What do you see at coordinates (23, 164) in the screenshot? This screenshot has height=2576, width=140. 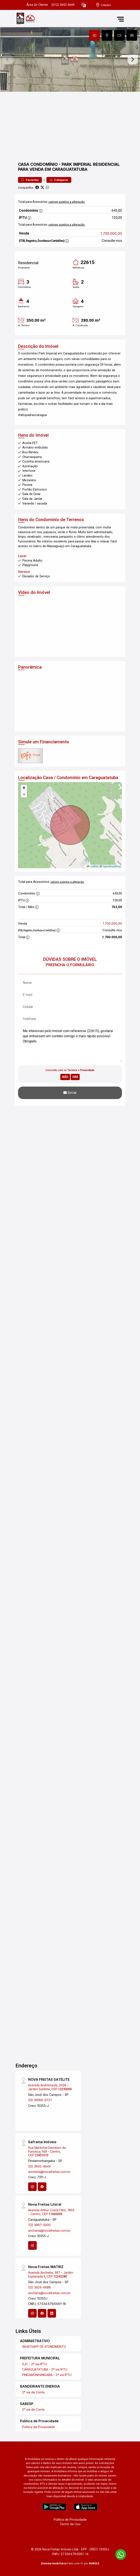 I see `Casa` at bounding box center [23, 164].